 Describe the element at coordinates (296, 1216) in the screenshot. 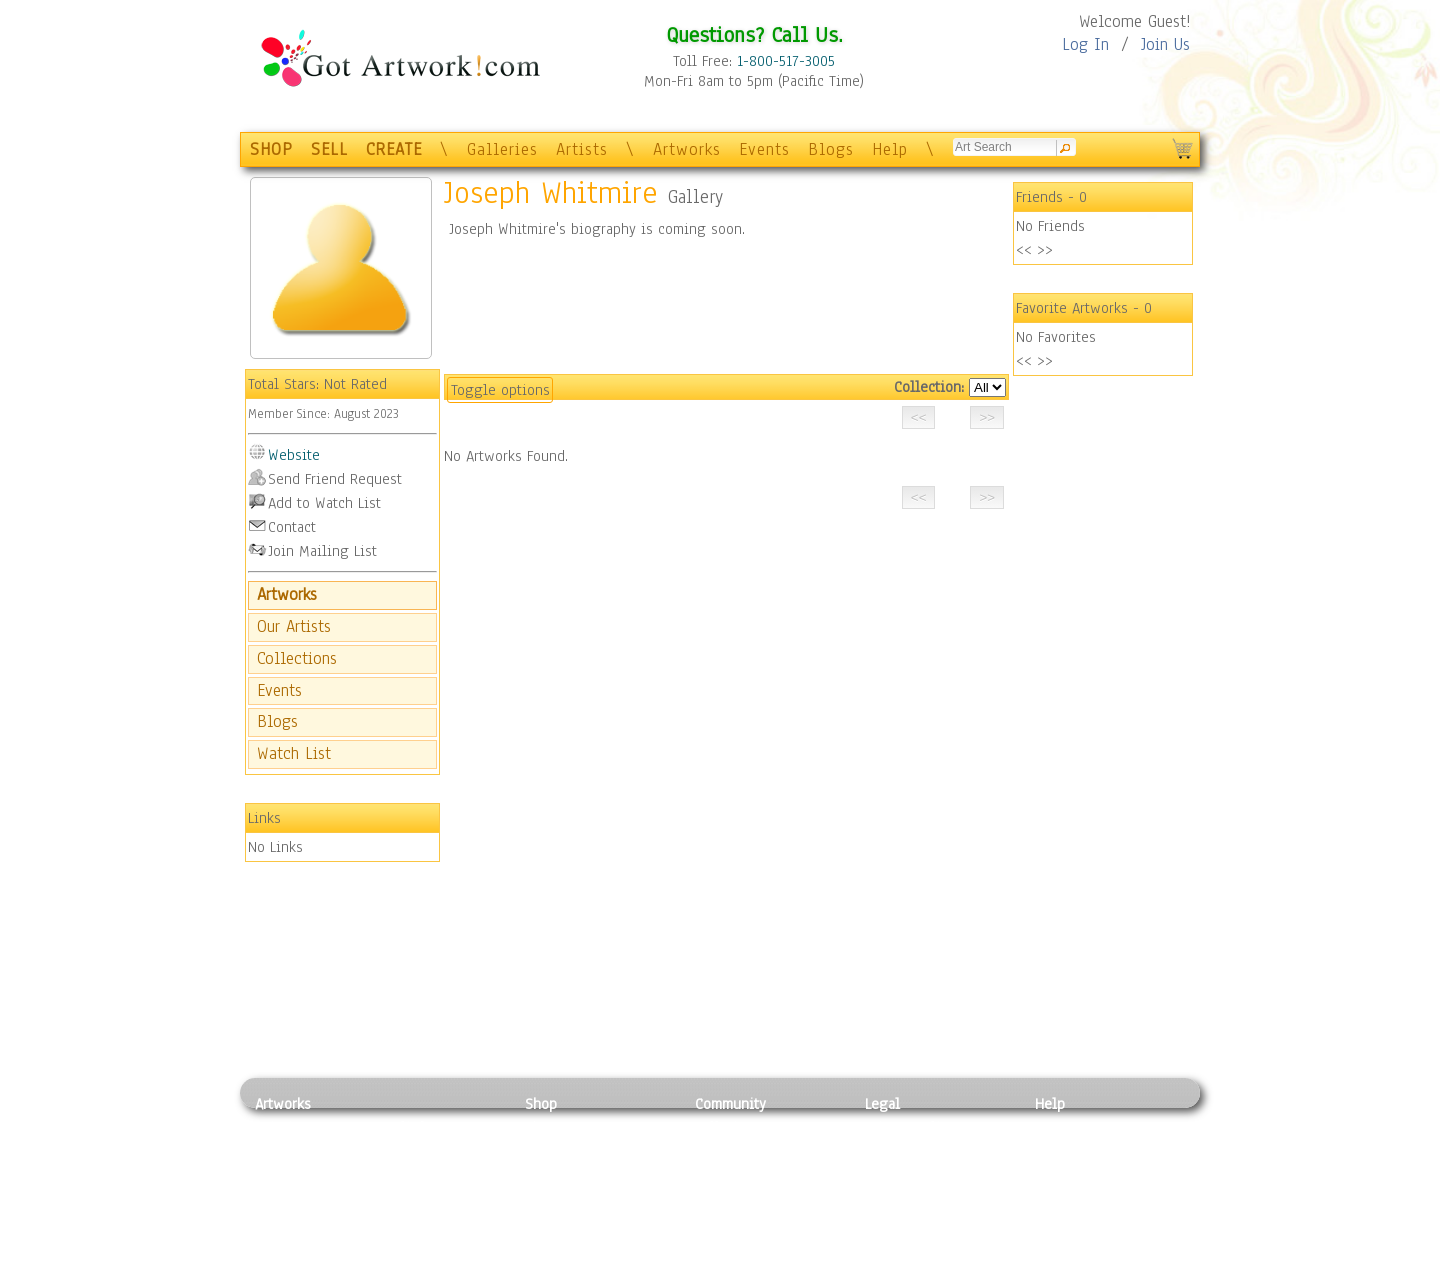

I see `Mixed Media` at that location.